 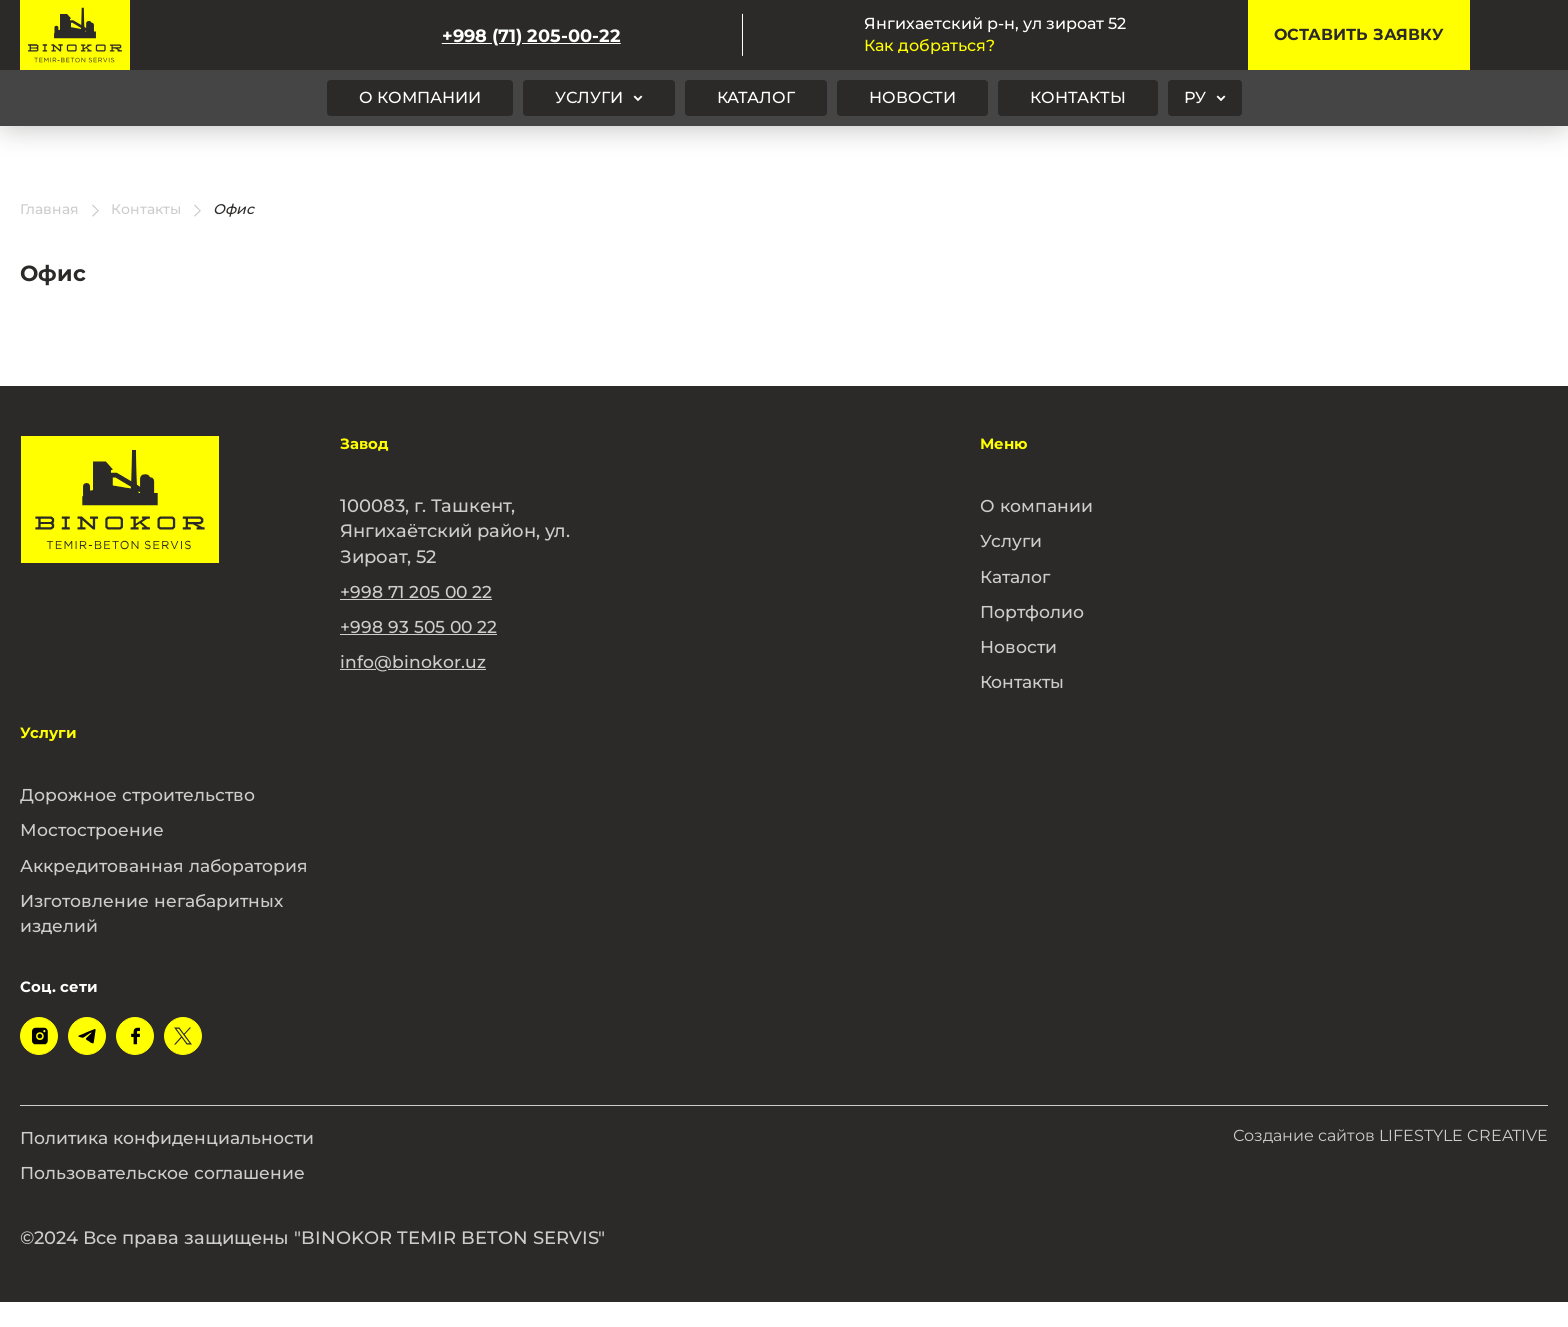 What do you see at coordinates (419, 592) in the screenshot?
I see `+998 71 205 00 22` at bounding box center [419, 592].